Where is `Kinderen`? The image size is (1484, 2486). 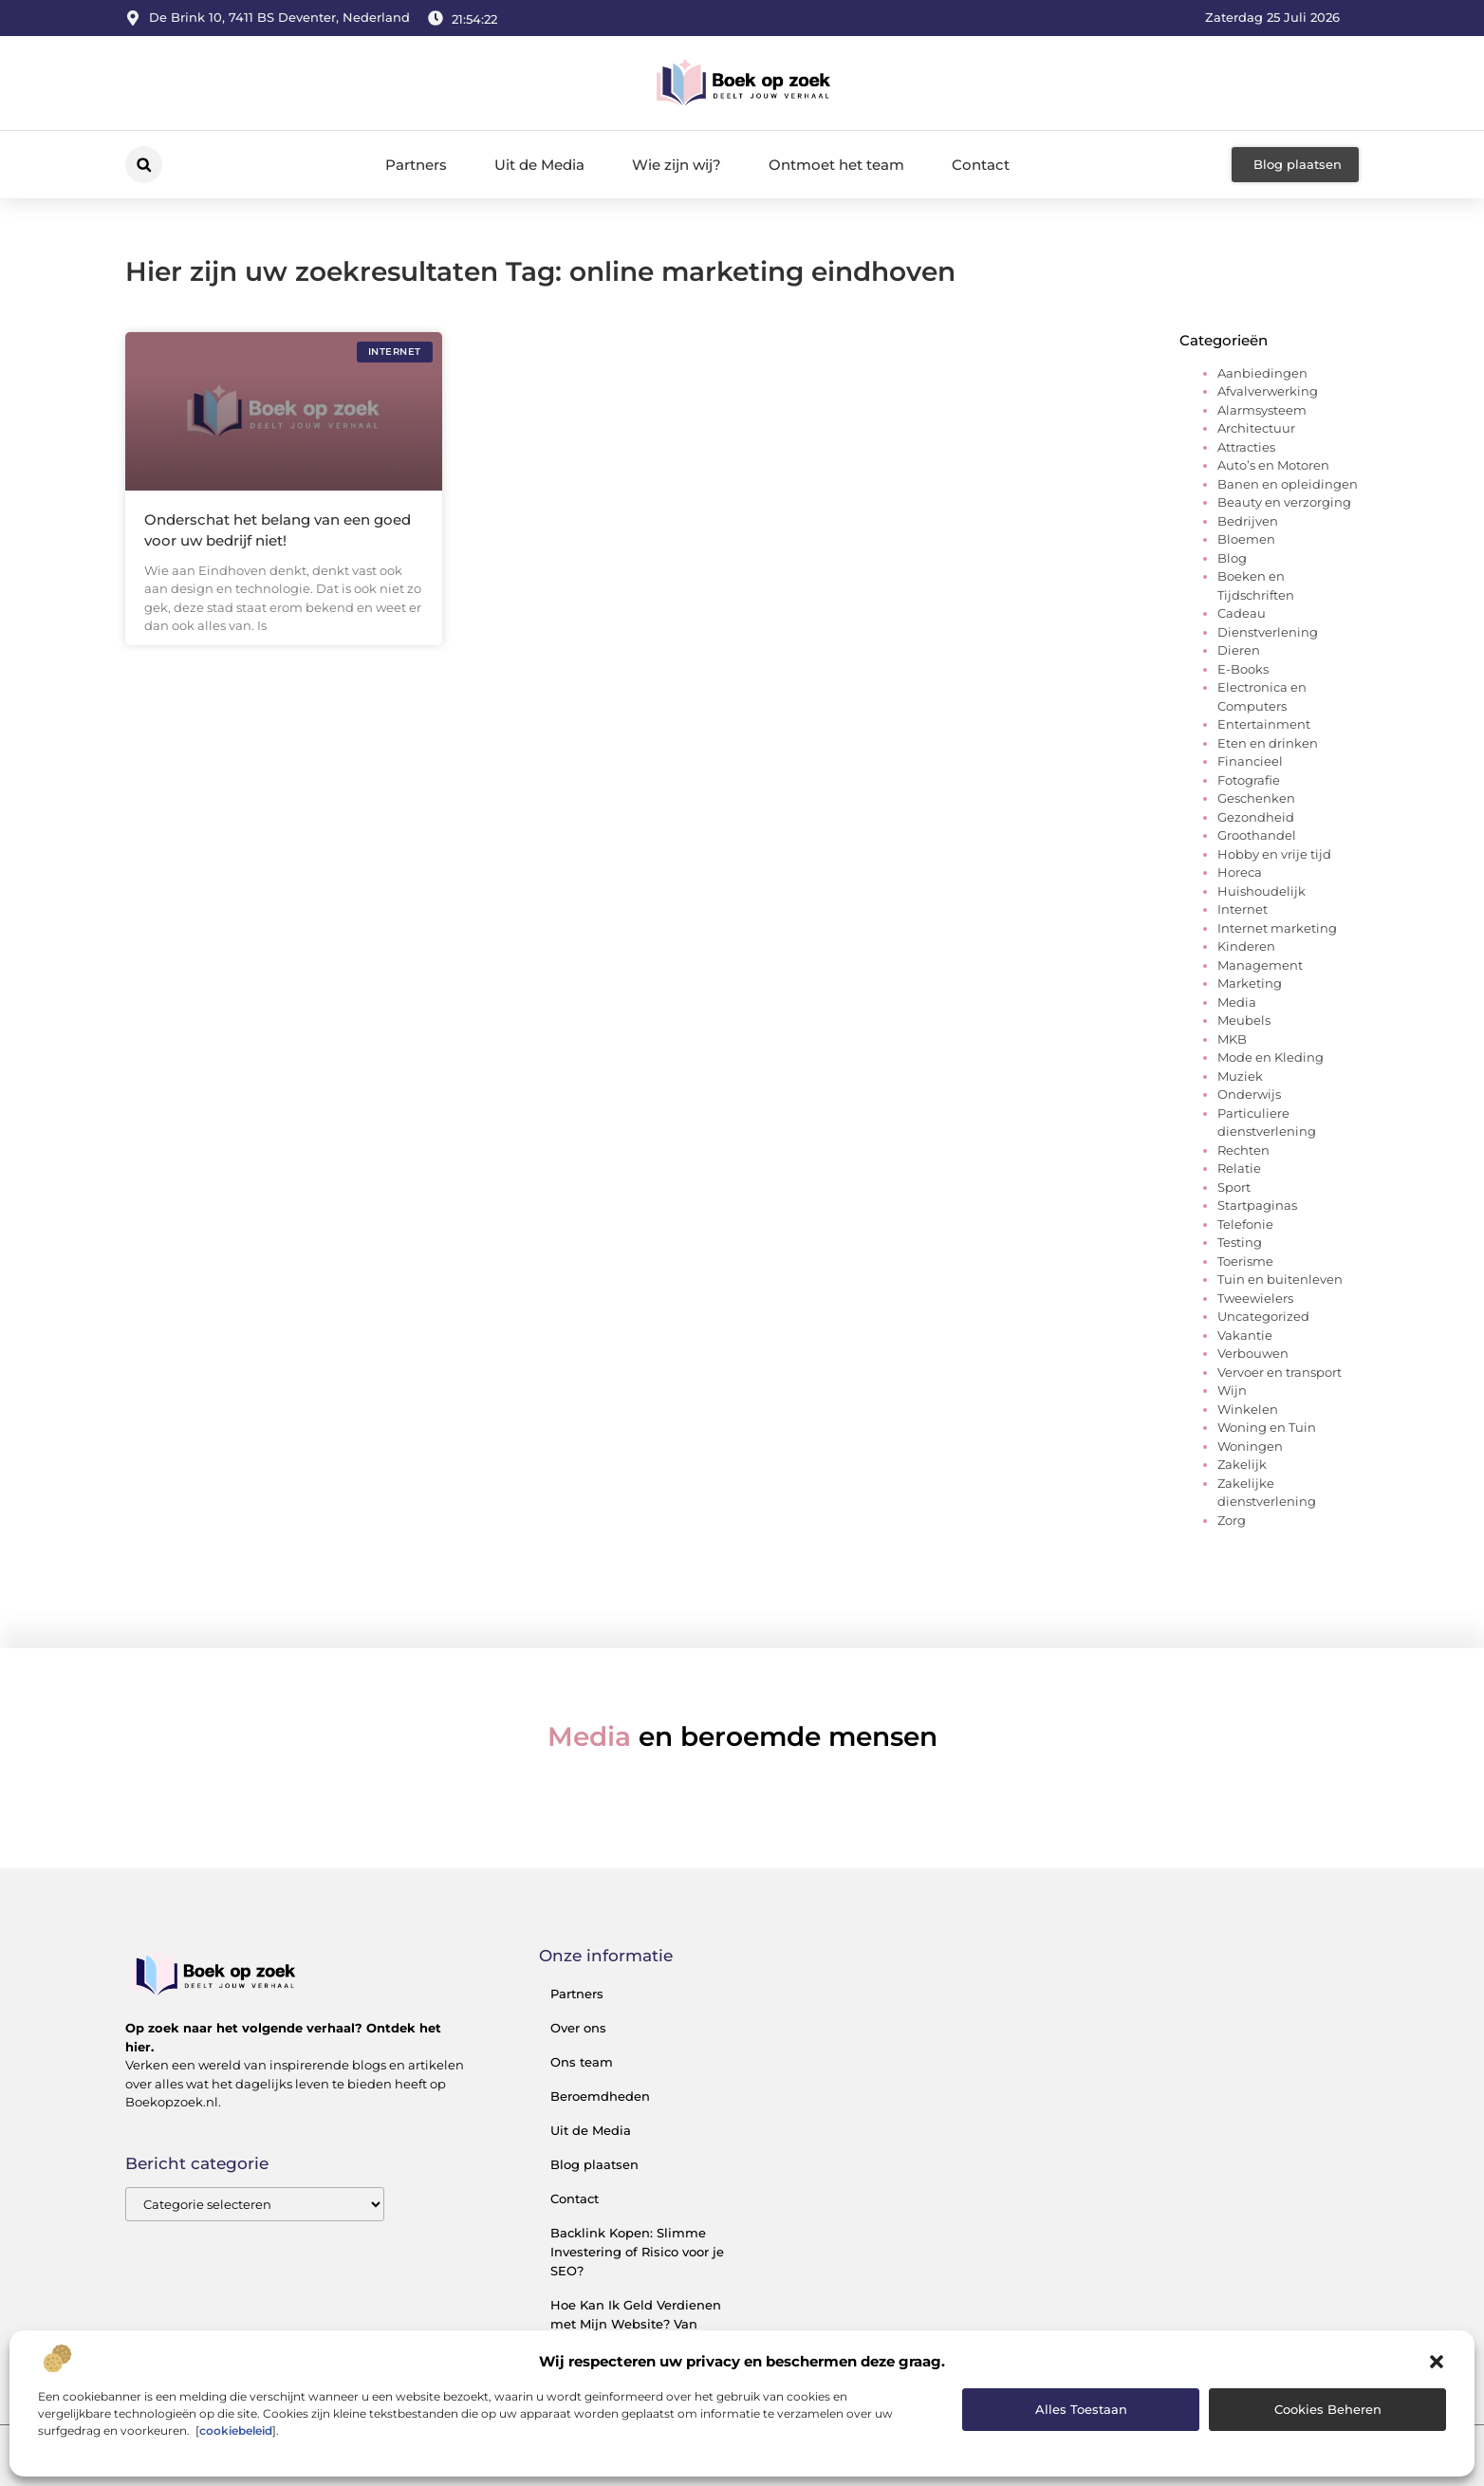 Kinderen is located at coordinates (1246, 946).